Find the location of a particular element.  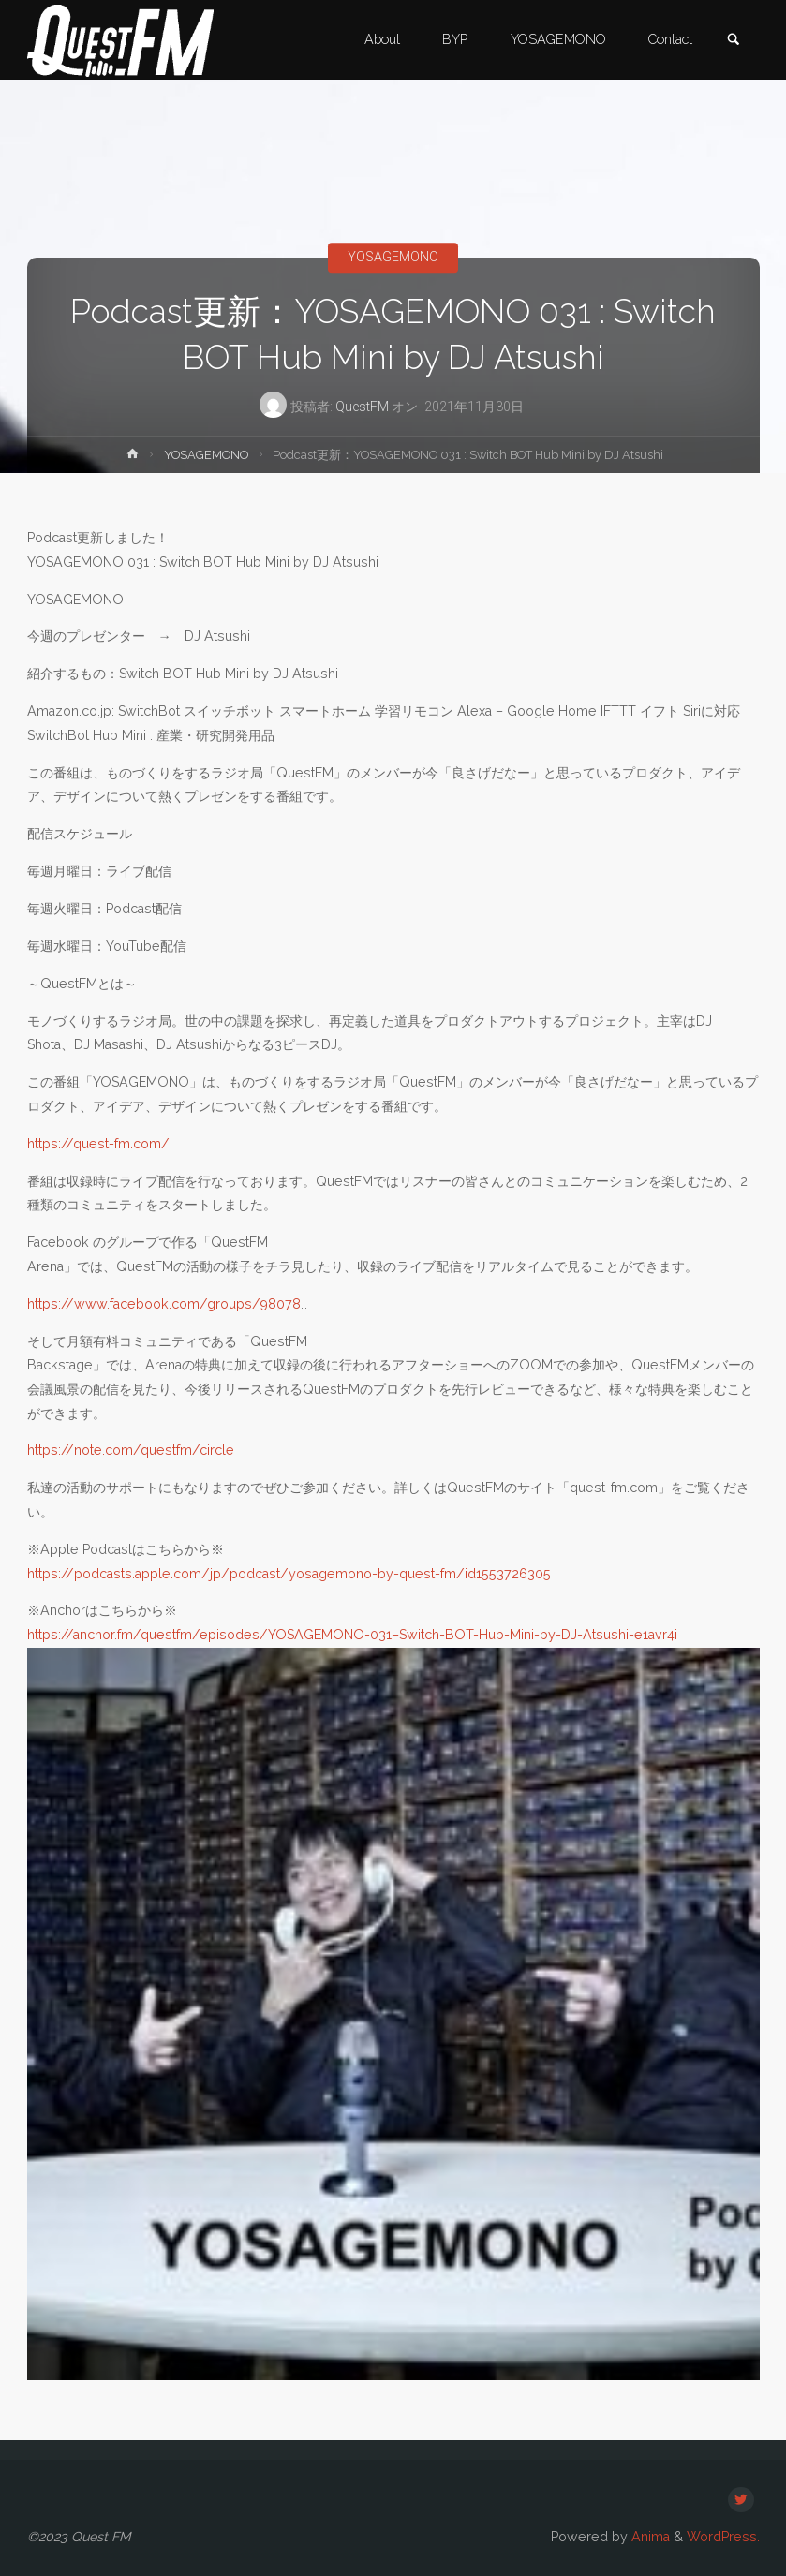

https://podcasts.apple.com/jp/podcast/yosagemono-by-quest-fm/id1553726305 is located at coordinates (289, 1573).